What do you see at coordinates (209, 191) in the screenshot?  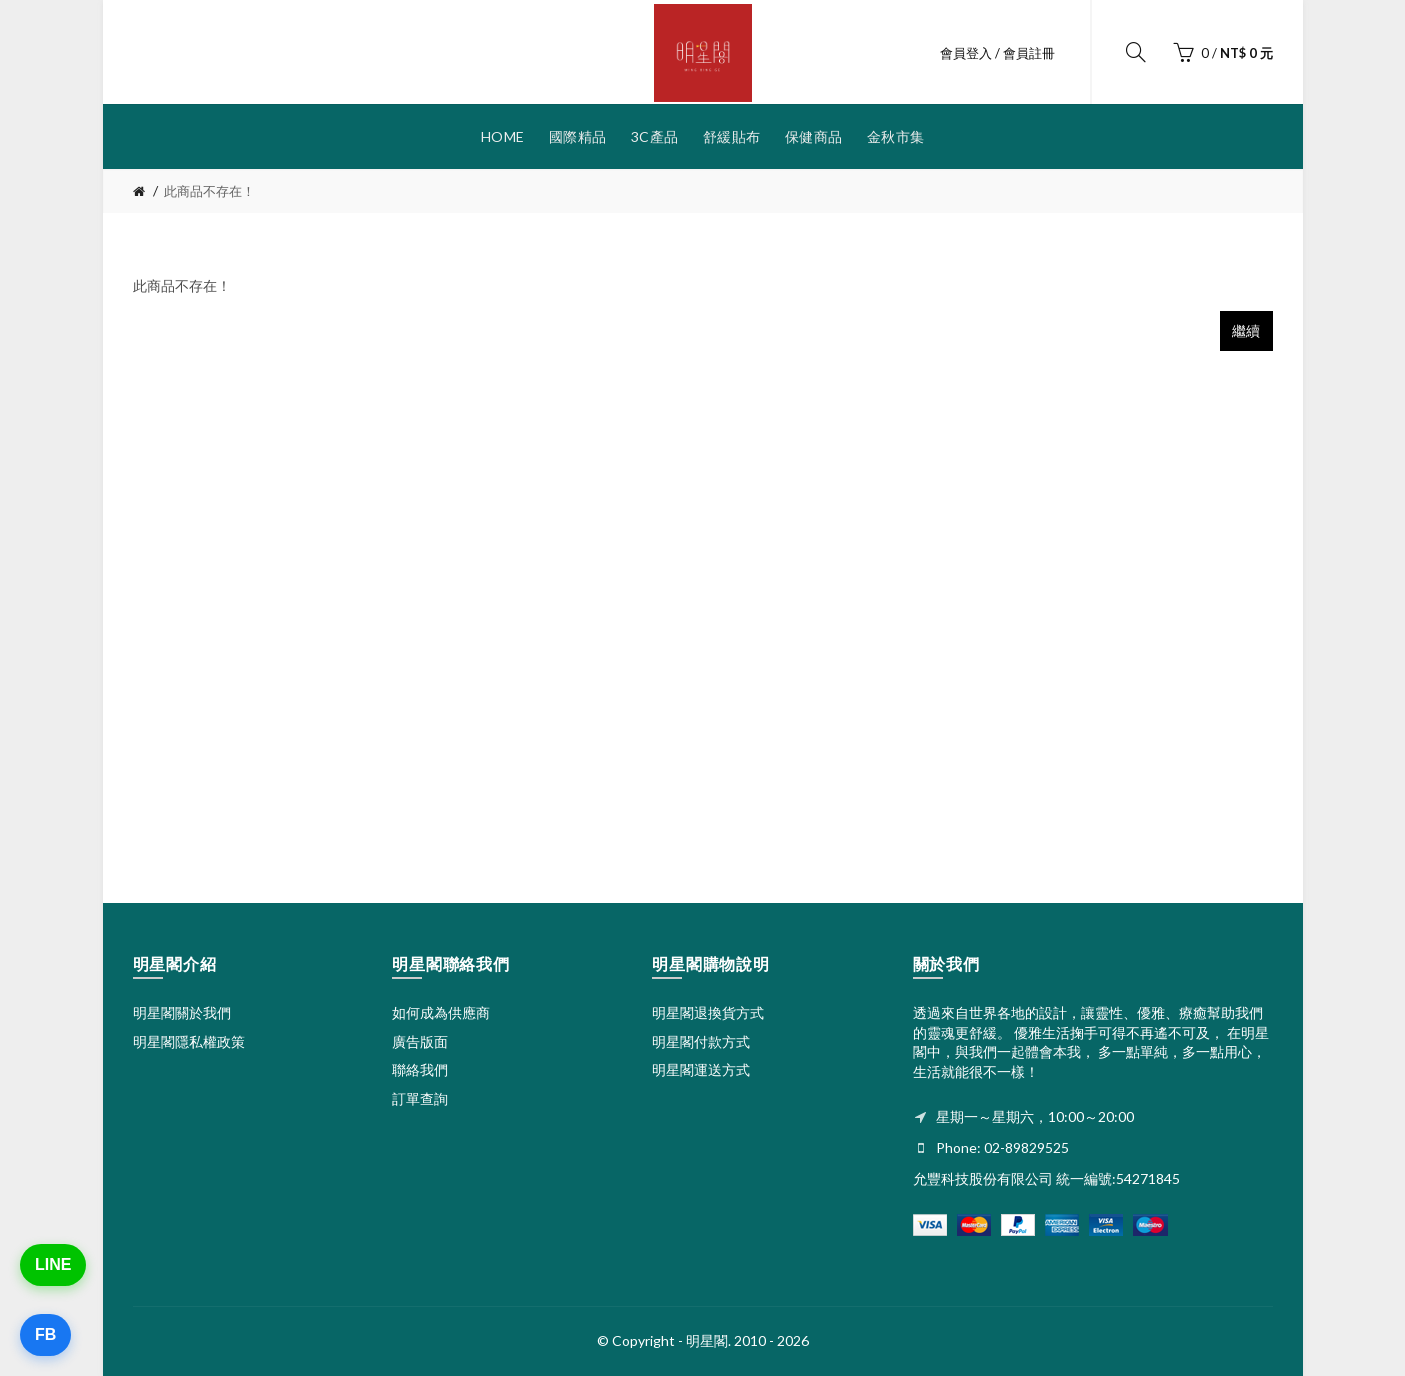 I see `此商品不存在！` at bounding box center [209, 191].